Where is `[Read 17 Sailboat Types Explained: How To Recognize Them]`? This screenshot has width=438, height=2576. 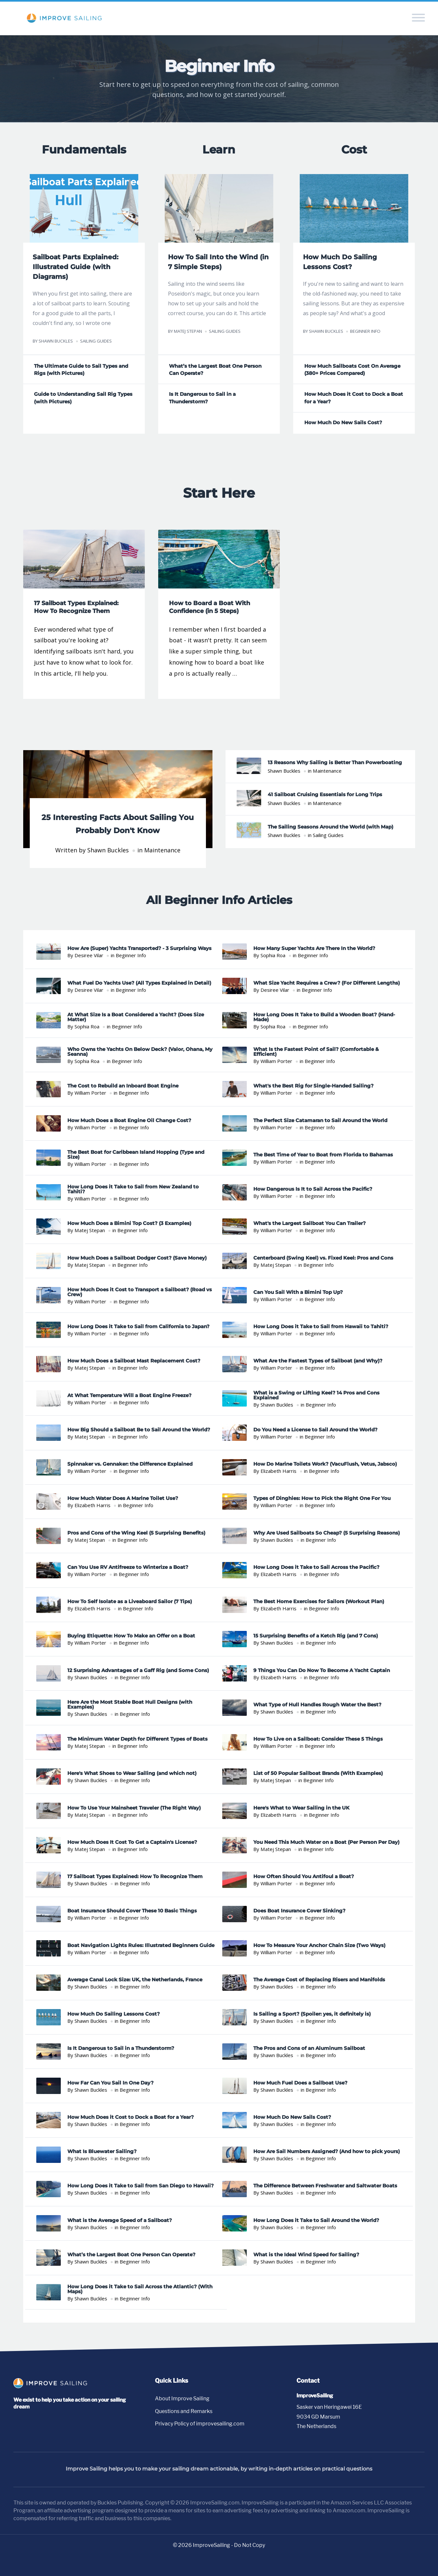 [Read 17 Sailboat Types Explained: How To Recognize Them] is located at coordinates (84, 615).